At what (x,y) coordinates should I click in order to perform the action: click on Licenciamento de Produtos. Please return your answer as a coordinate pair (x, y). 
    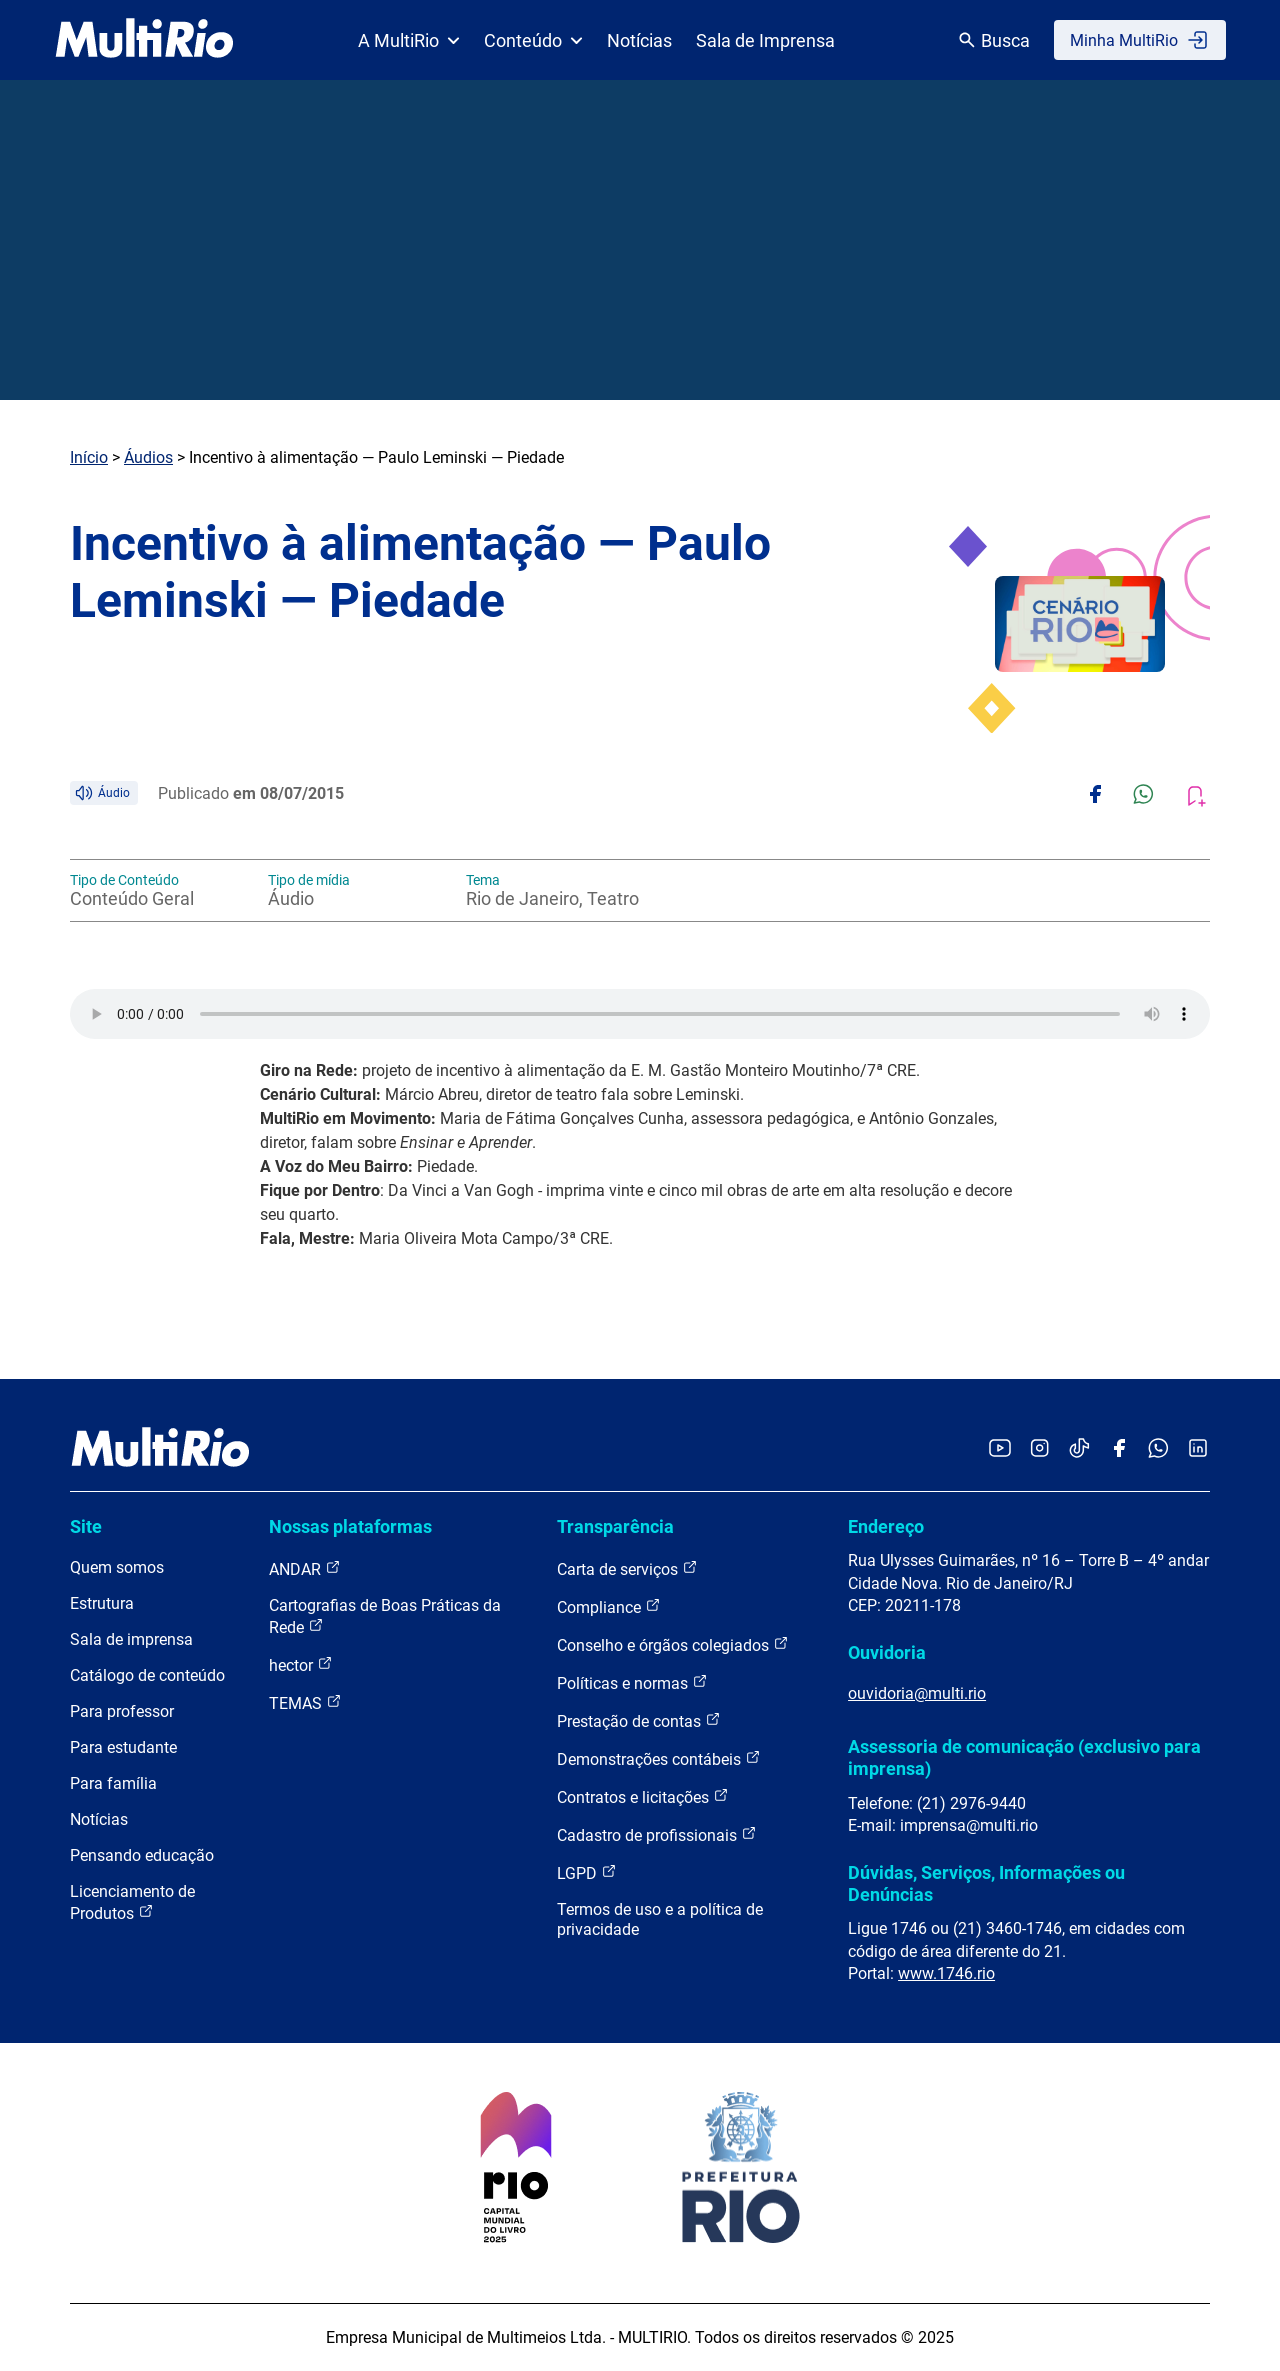
    Looking at the image, I should click on (132, 1902).